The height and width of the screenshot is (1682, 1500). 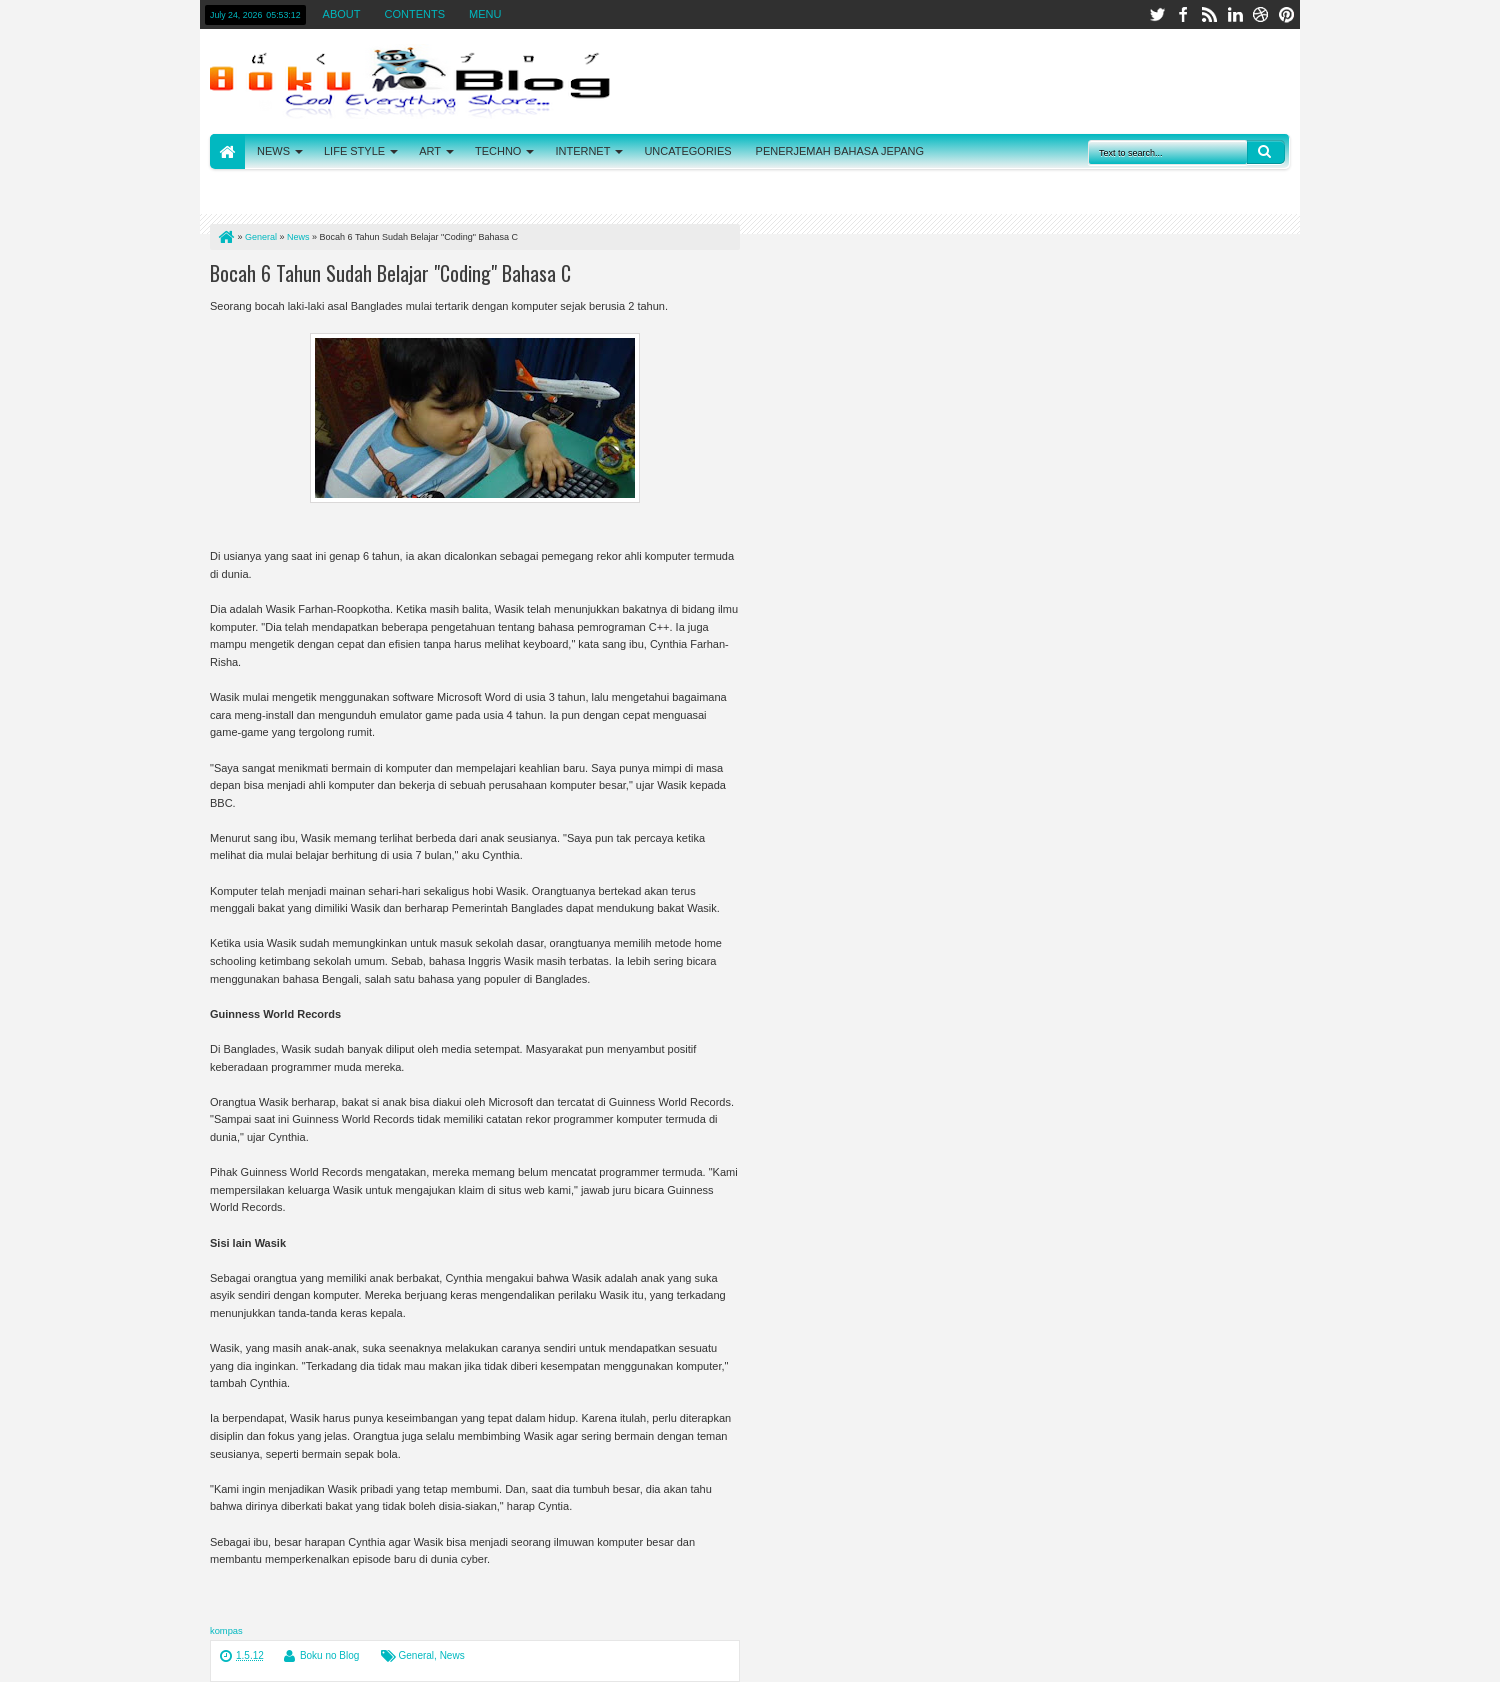 I want to click on ABOUT, so click(x=342, y=14).